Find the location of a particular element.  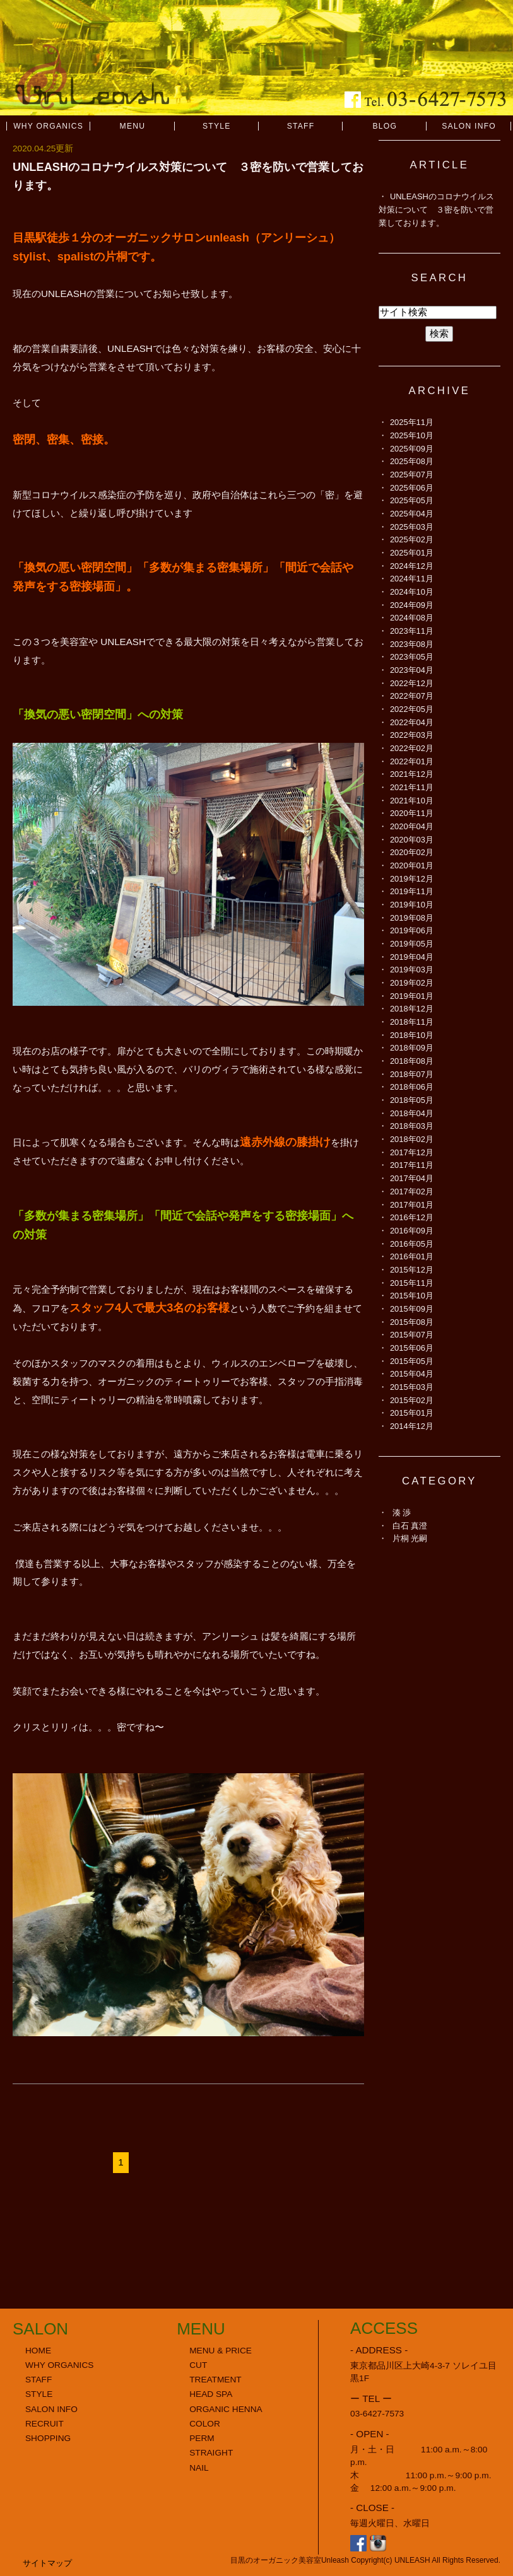

2017年04月 is located at coordinates (411, 1178).